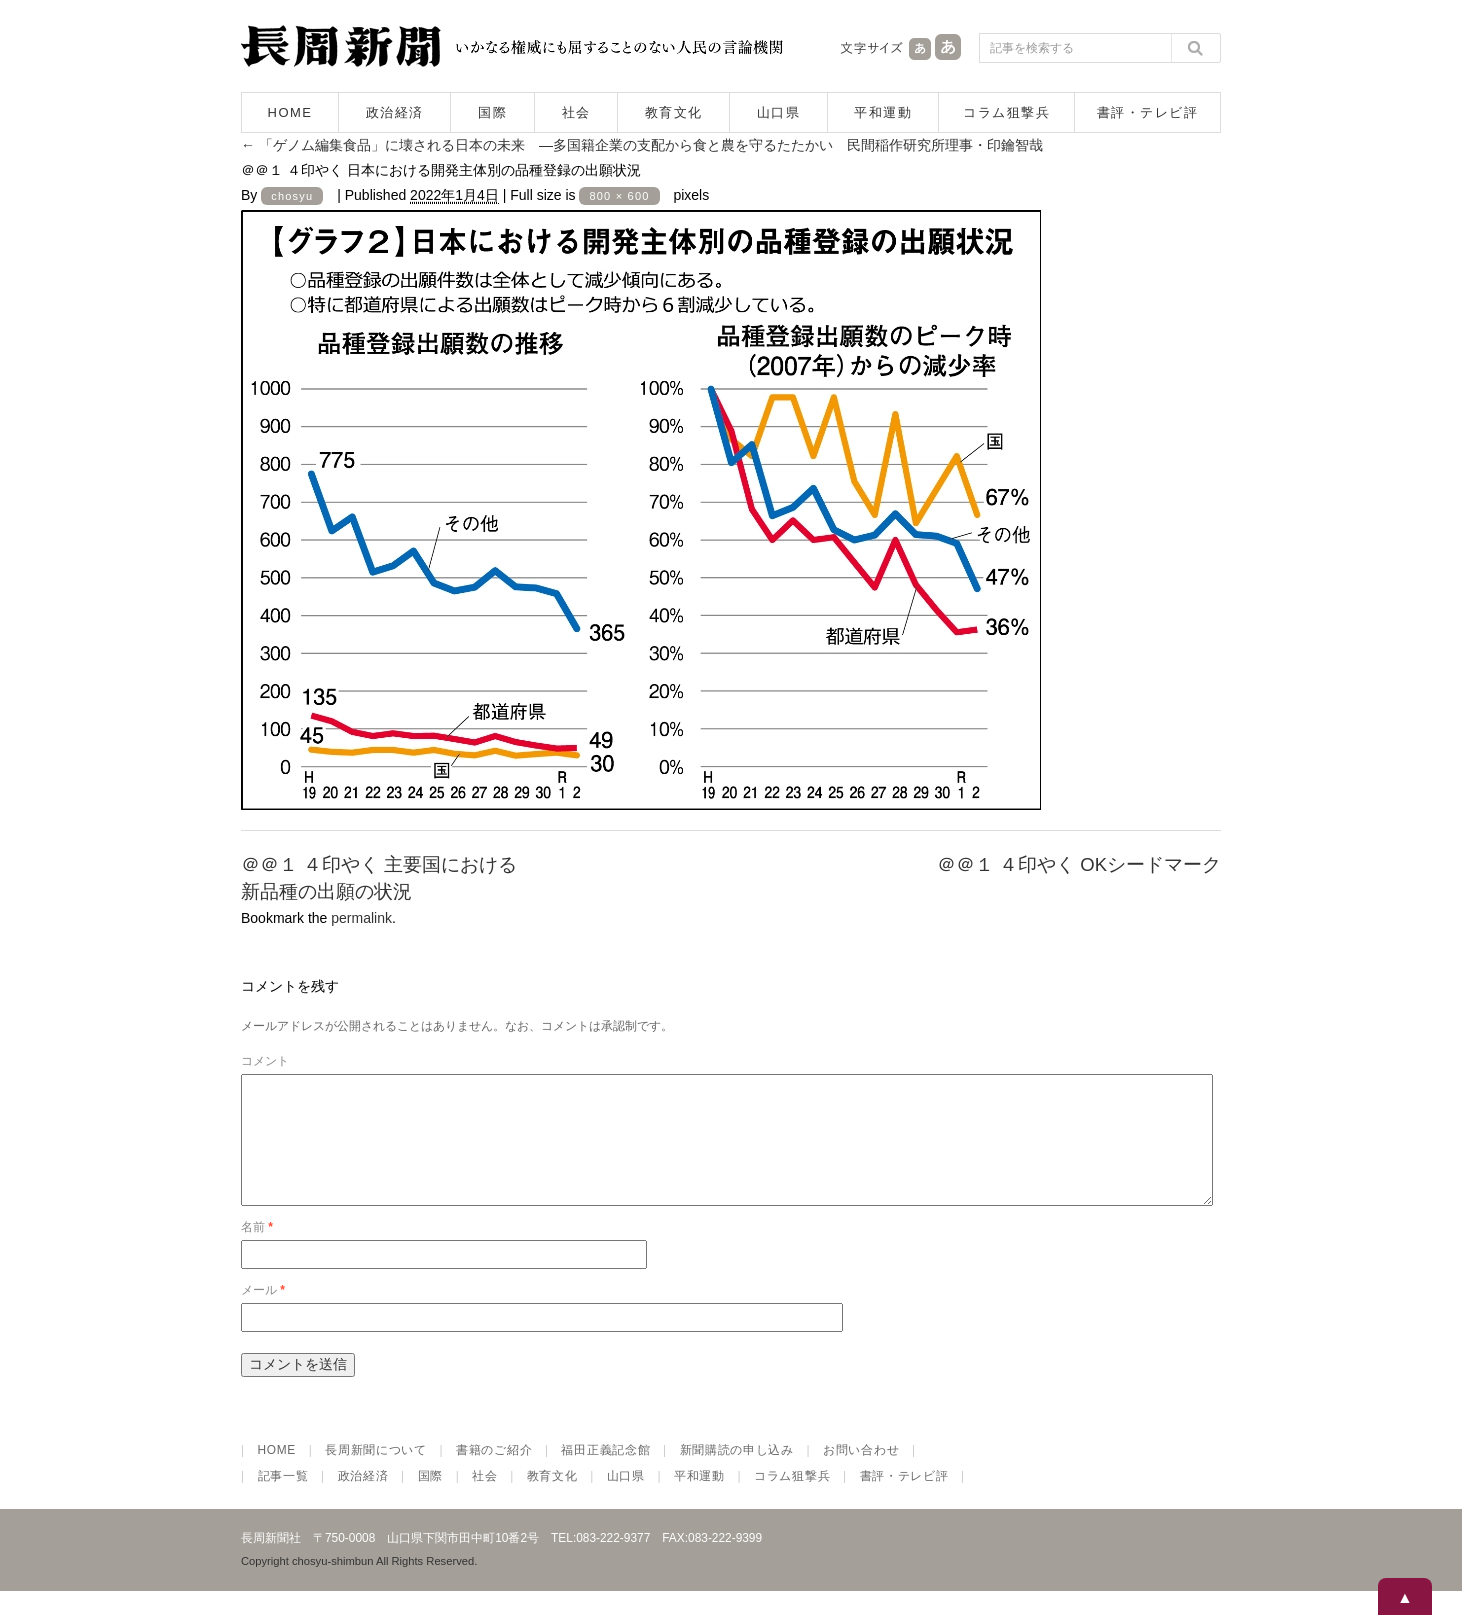 The height and width of the screenshot is (1615, 1462). What do you see at coordinates (376, 1474) in the screenshot?
I see `長周新聞について` at bounding box center [376, 1474].